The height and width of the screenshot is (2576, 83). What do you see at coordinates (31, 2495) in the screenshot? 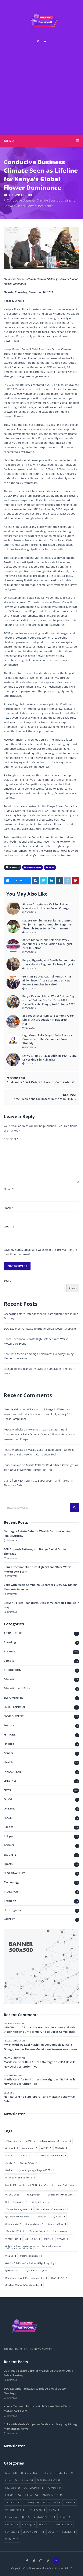
I see `Religion [Religion 14 items]` at bounding box center [31, 2495].